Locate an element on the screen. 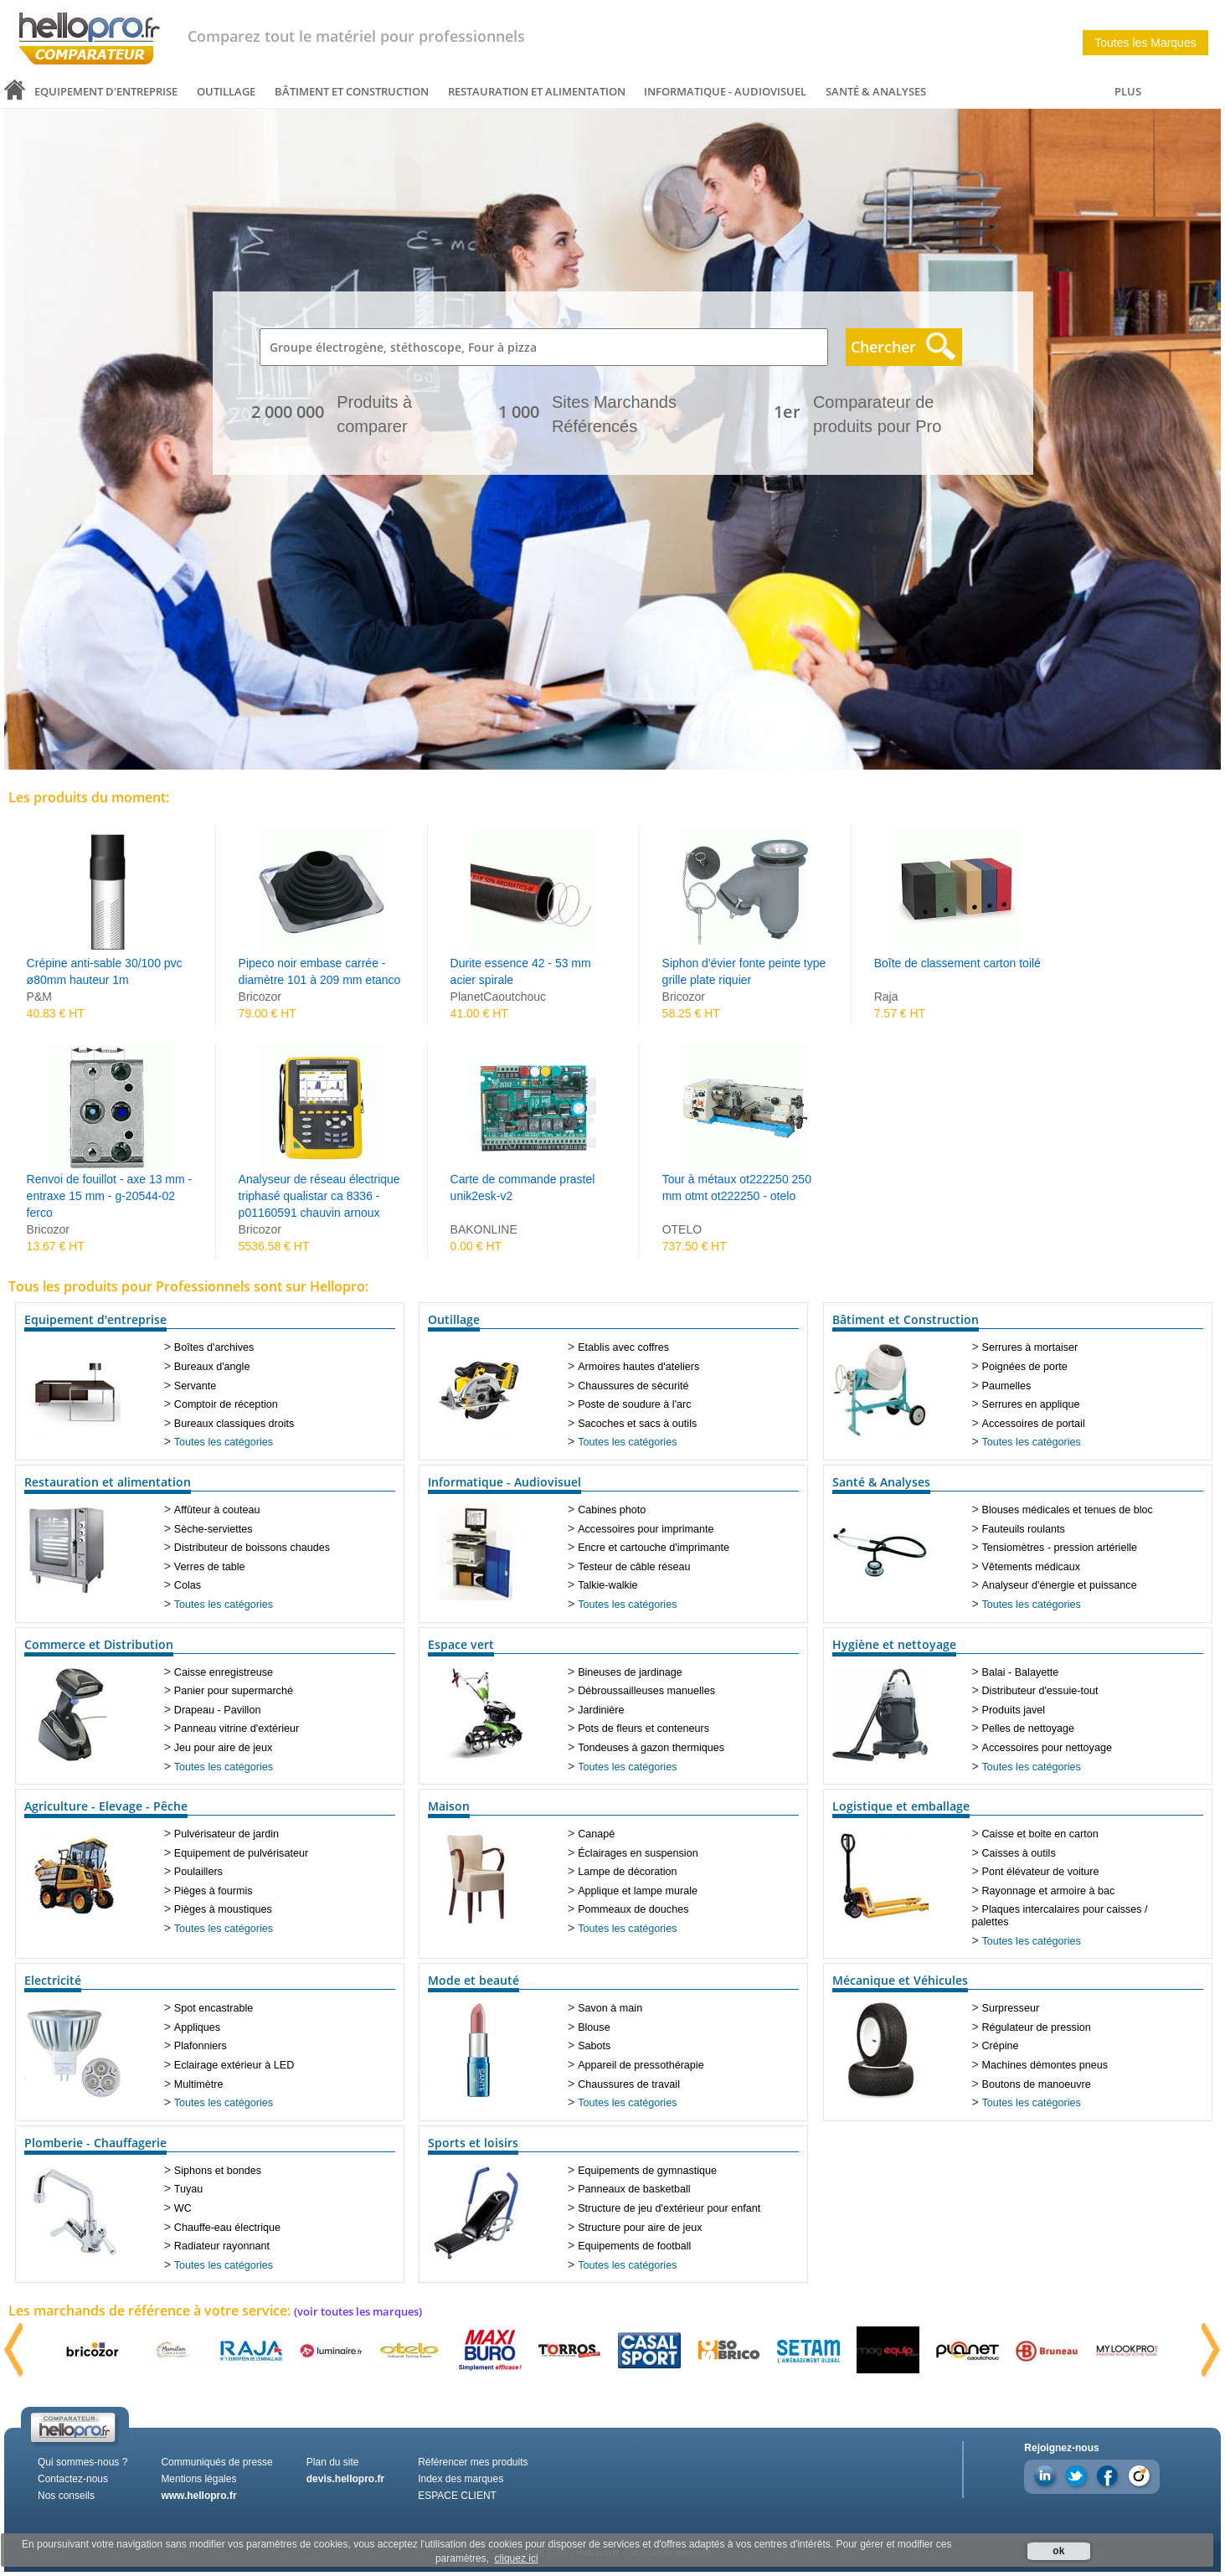 This screenshot has width=1225, height=2576. ok is located at coordinates (1058, 2551).